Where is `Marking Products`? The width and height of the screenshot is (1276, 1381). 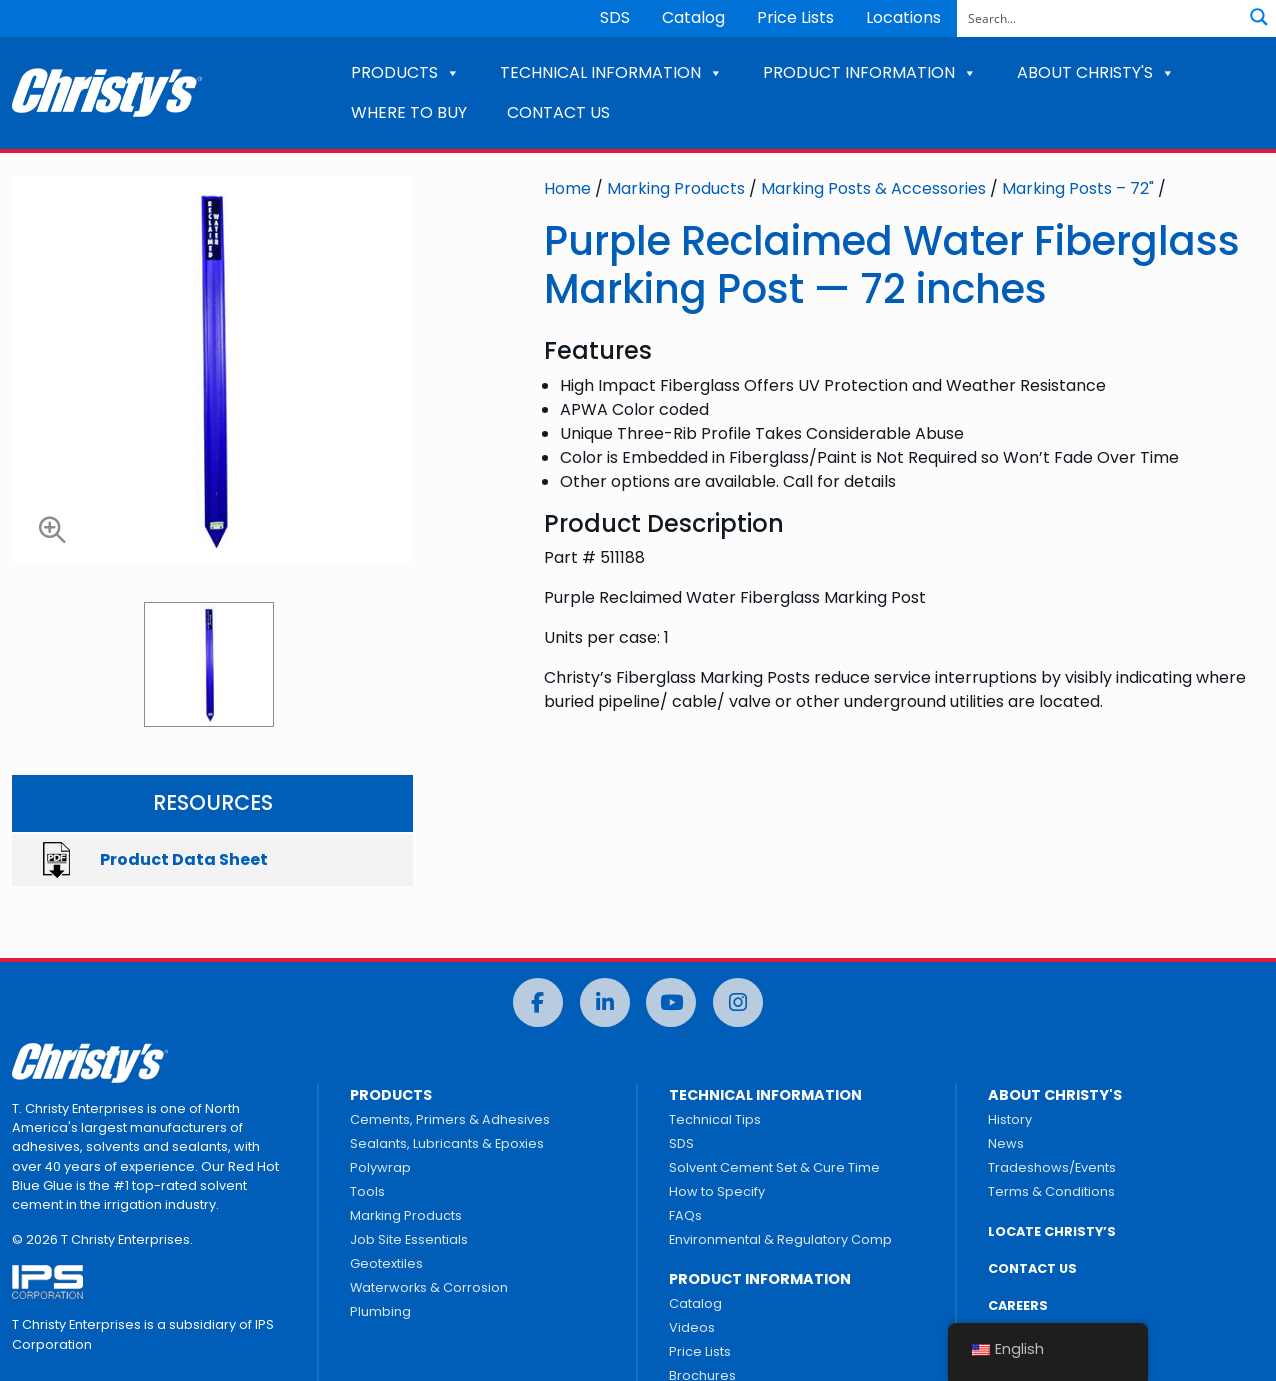
Marking Products is located at coordinates (676, 188).